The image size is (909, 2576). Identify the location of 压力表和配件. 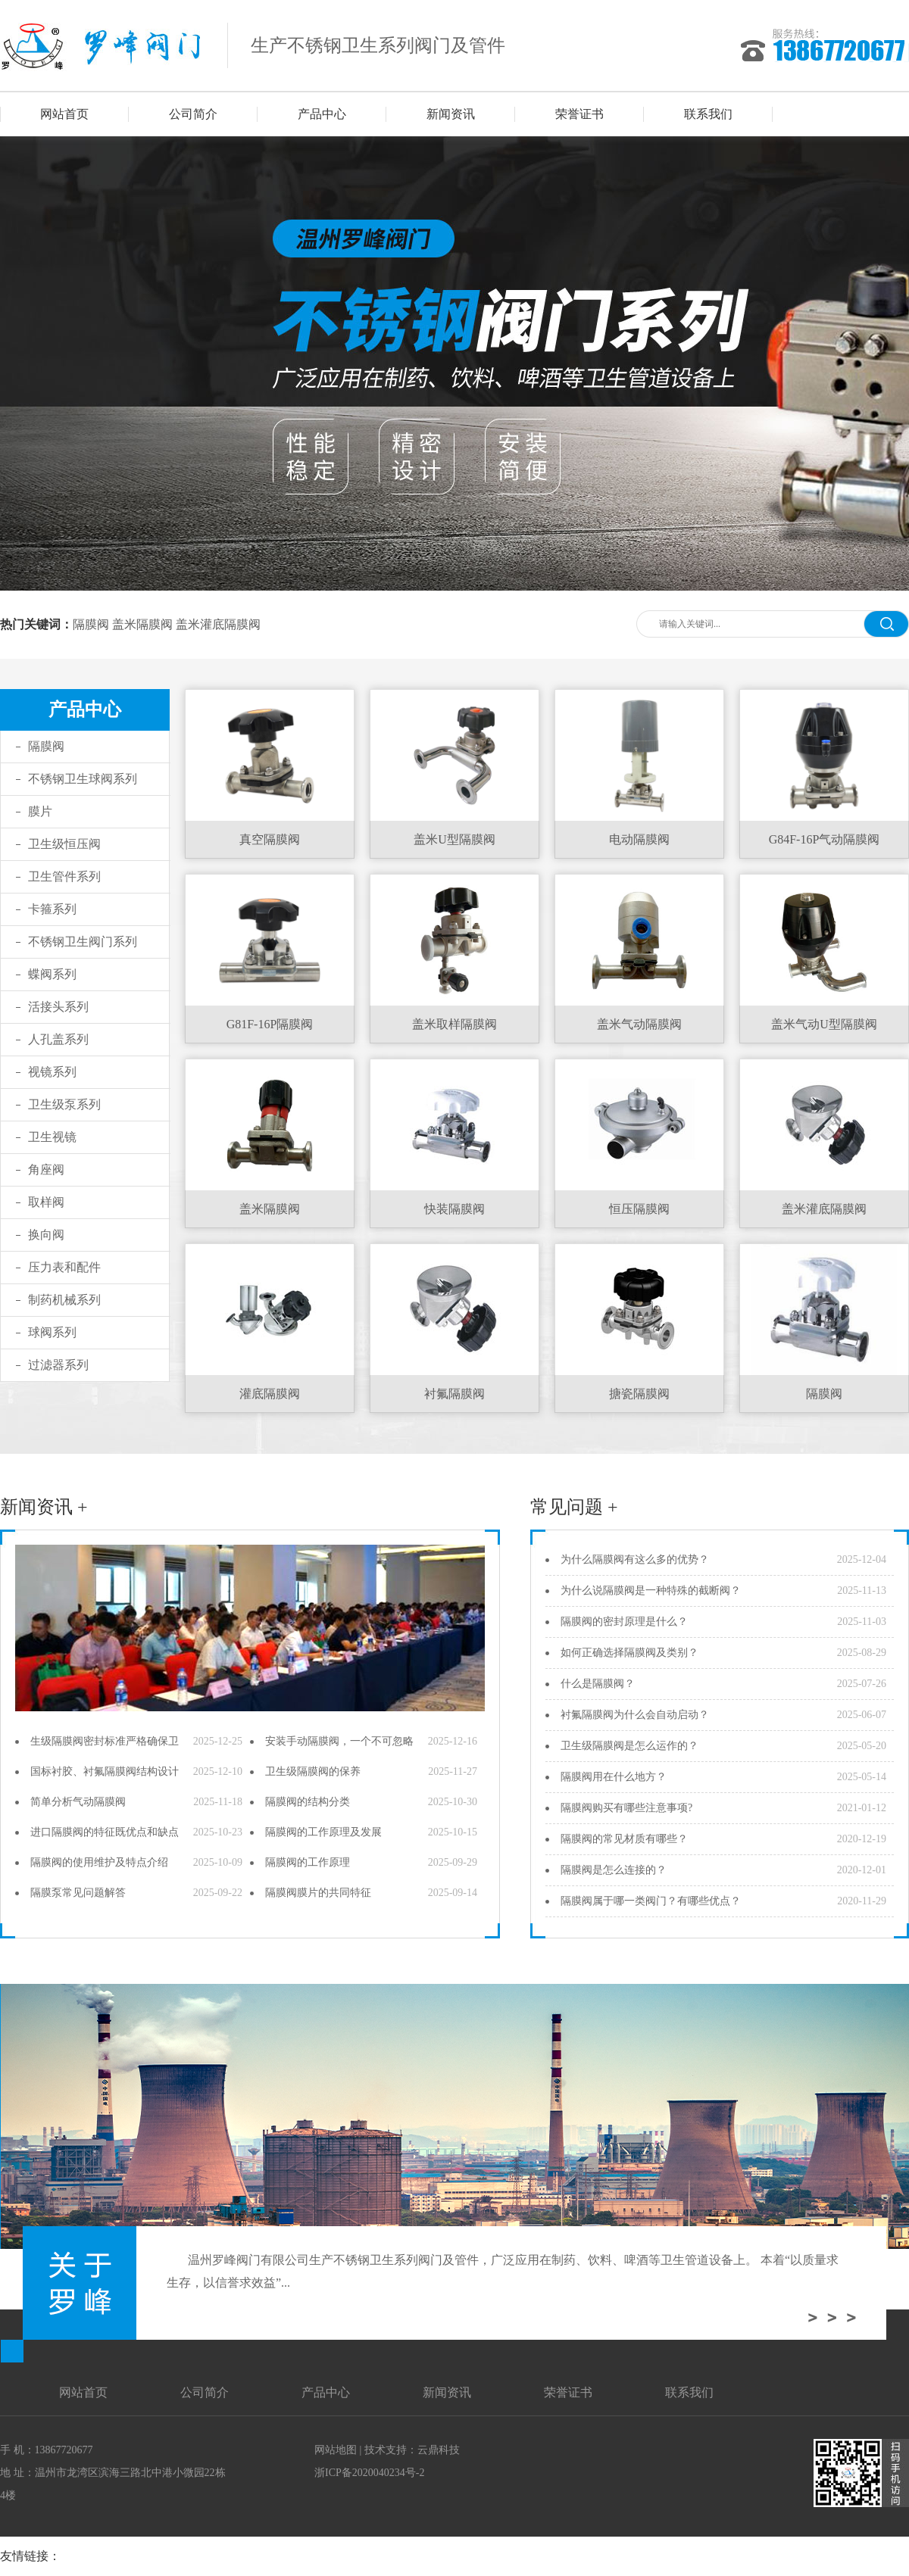
(64, 1267).